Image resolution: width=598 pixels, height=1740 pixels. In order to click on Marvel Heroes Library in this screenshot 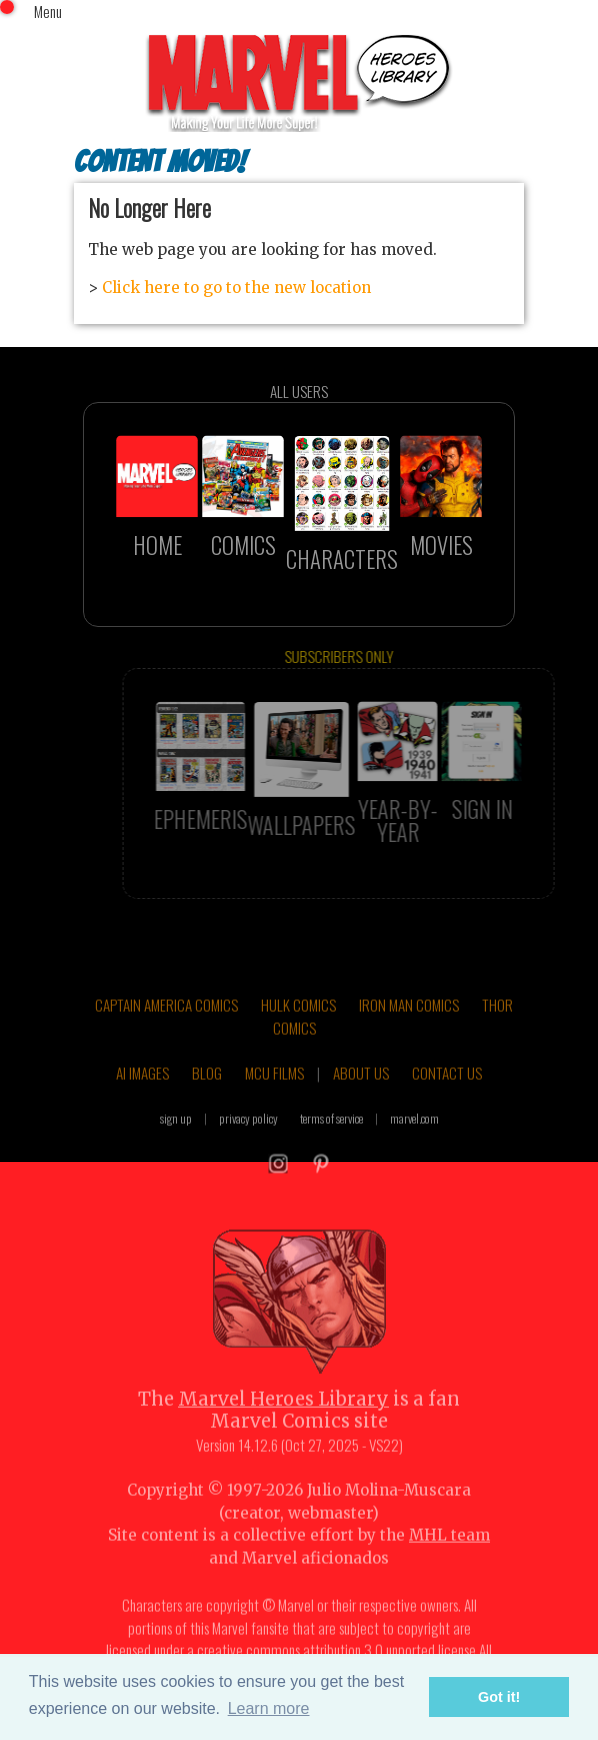, I will do `click(283, 1418)`.